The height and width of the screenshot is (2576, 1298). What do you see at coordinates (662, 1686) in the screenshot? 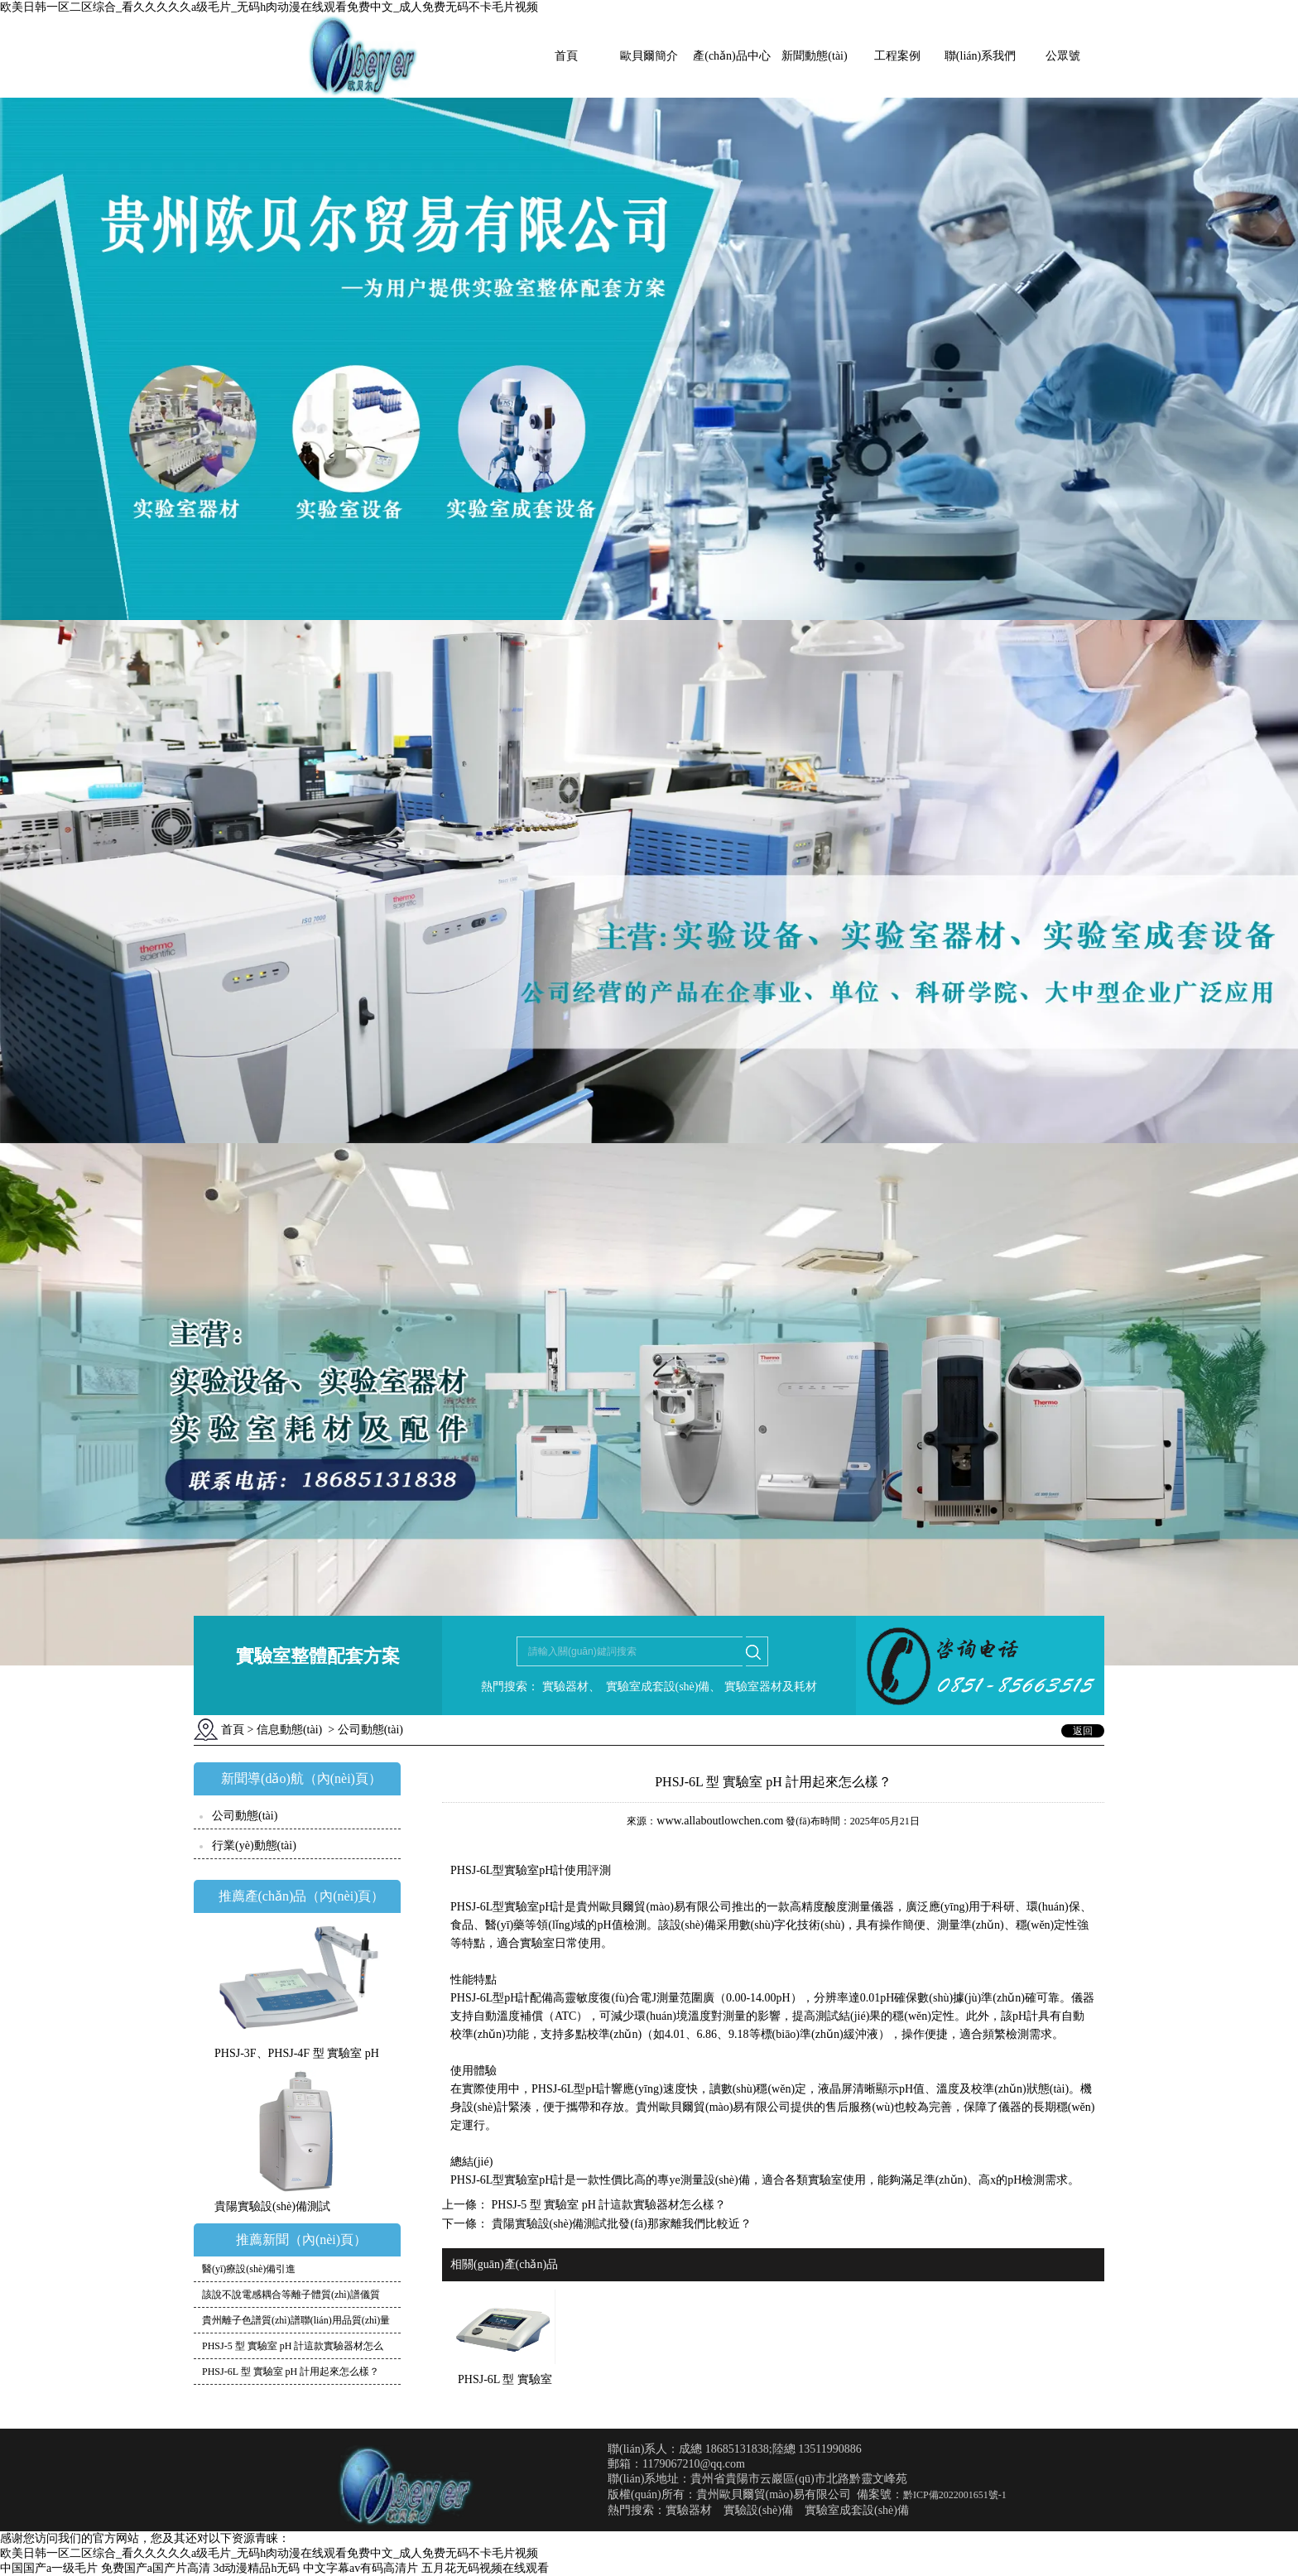
I see `實驗室成套設(shè)備、` at bounding box center [662, 1686].